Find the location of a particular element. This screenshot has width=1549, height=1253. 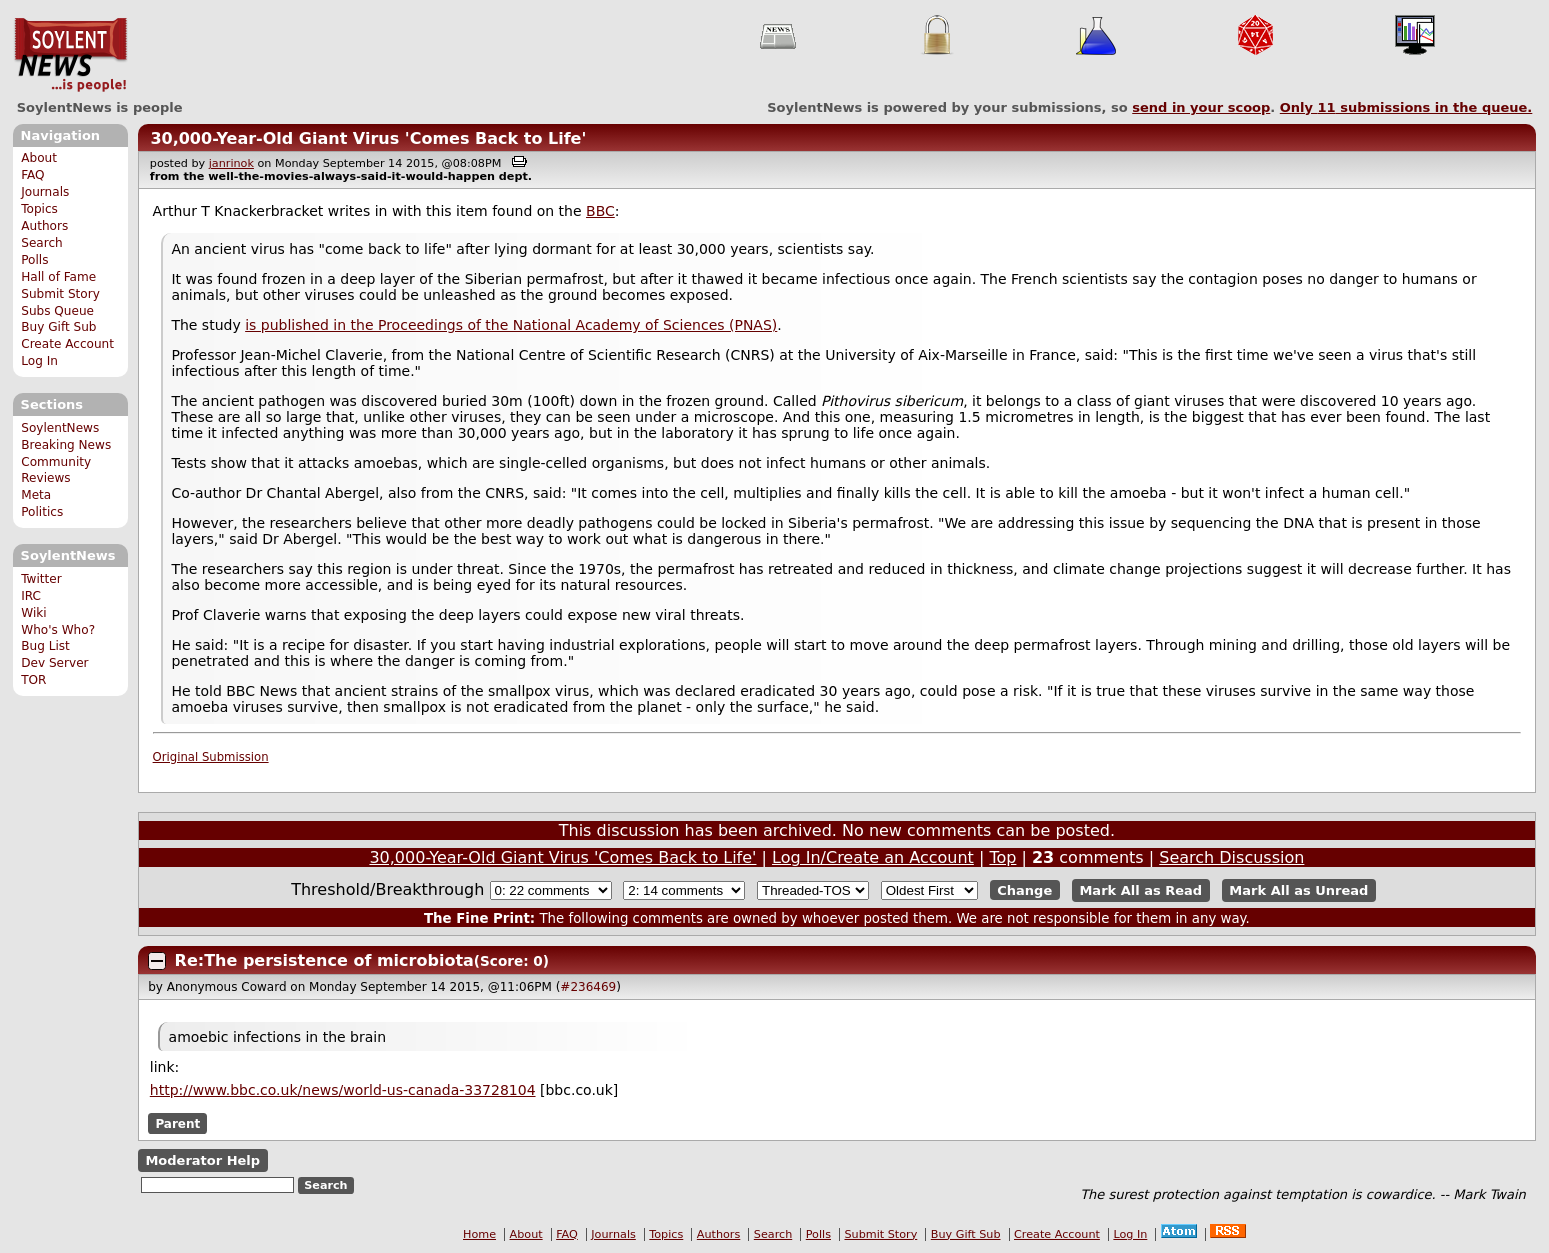

Polls is located at coordinates (34, 260).